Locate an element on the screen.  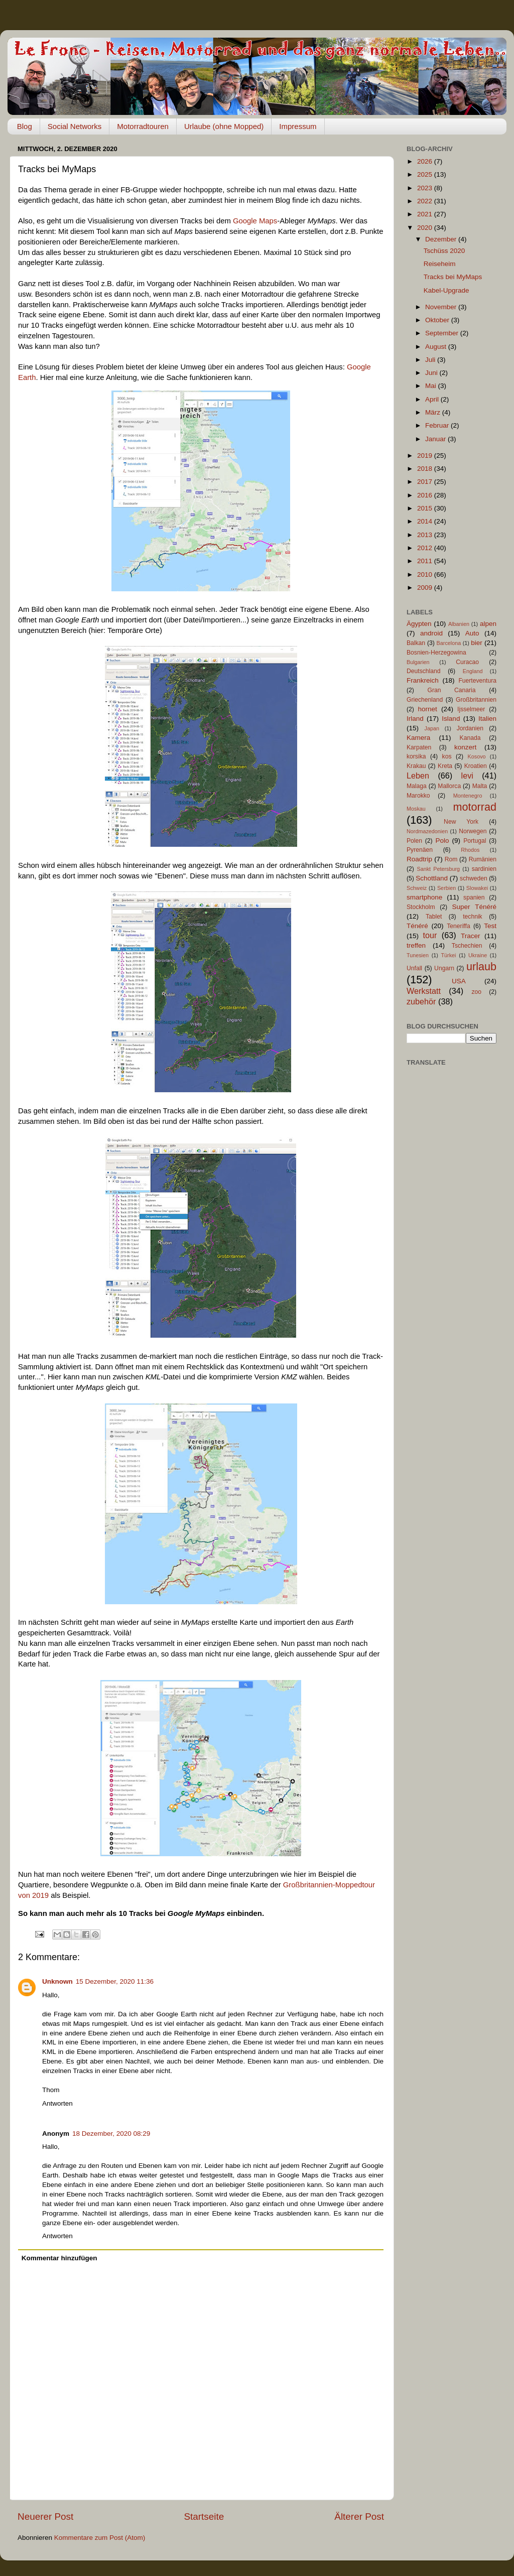
hornet is located at coordinates (427, 709).